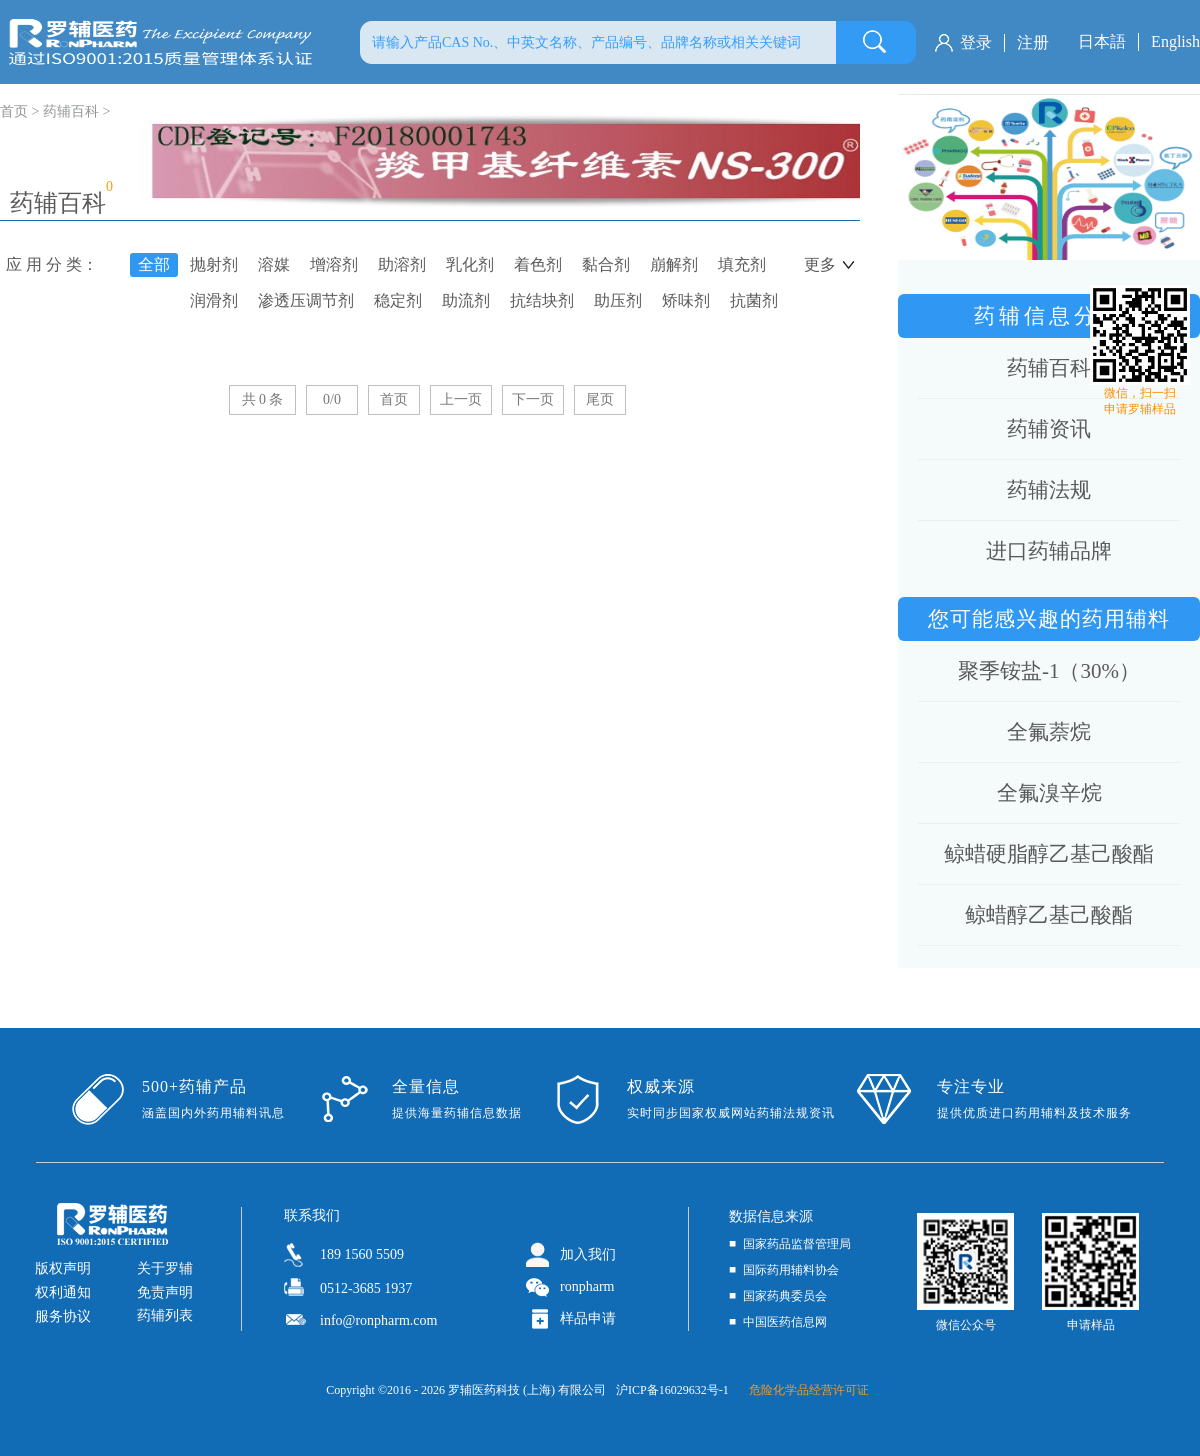  I want to click on 关于罗辅, so click(165, 1268).